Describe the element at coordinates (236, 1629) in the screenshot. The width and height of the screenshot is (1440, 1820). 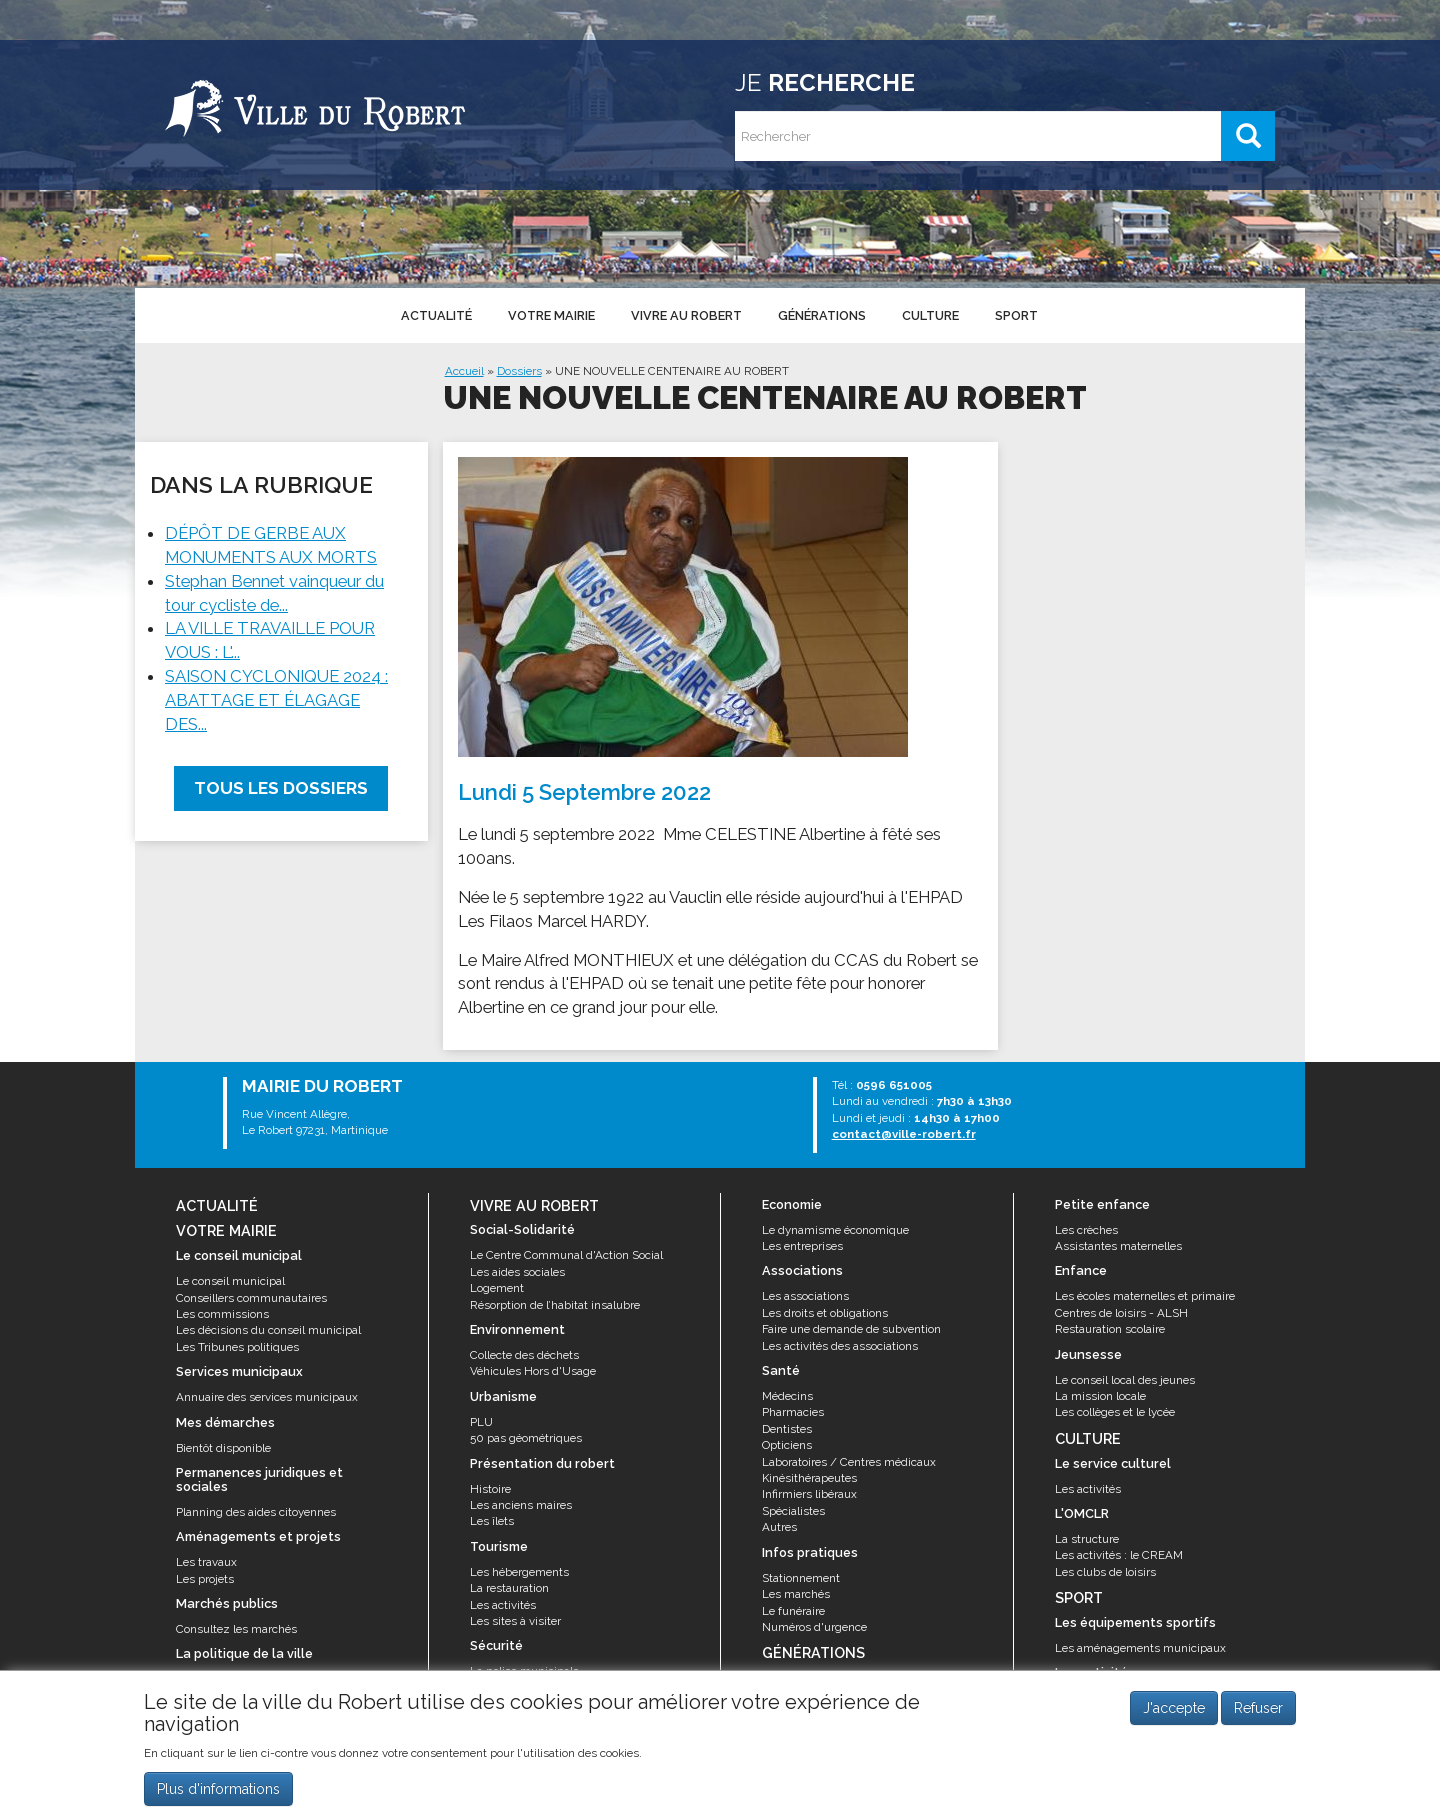
I see `Consultez les marchés` at that location.